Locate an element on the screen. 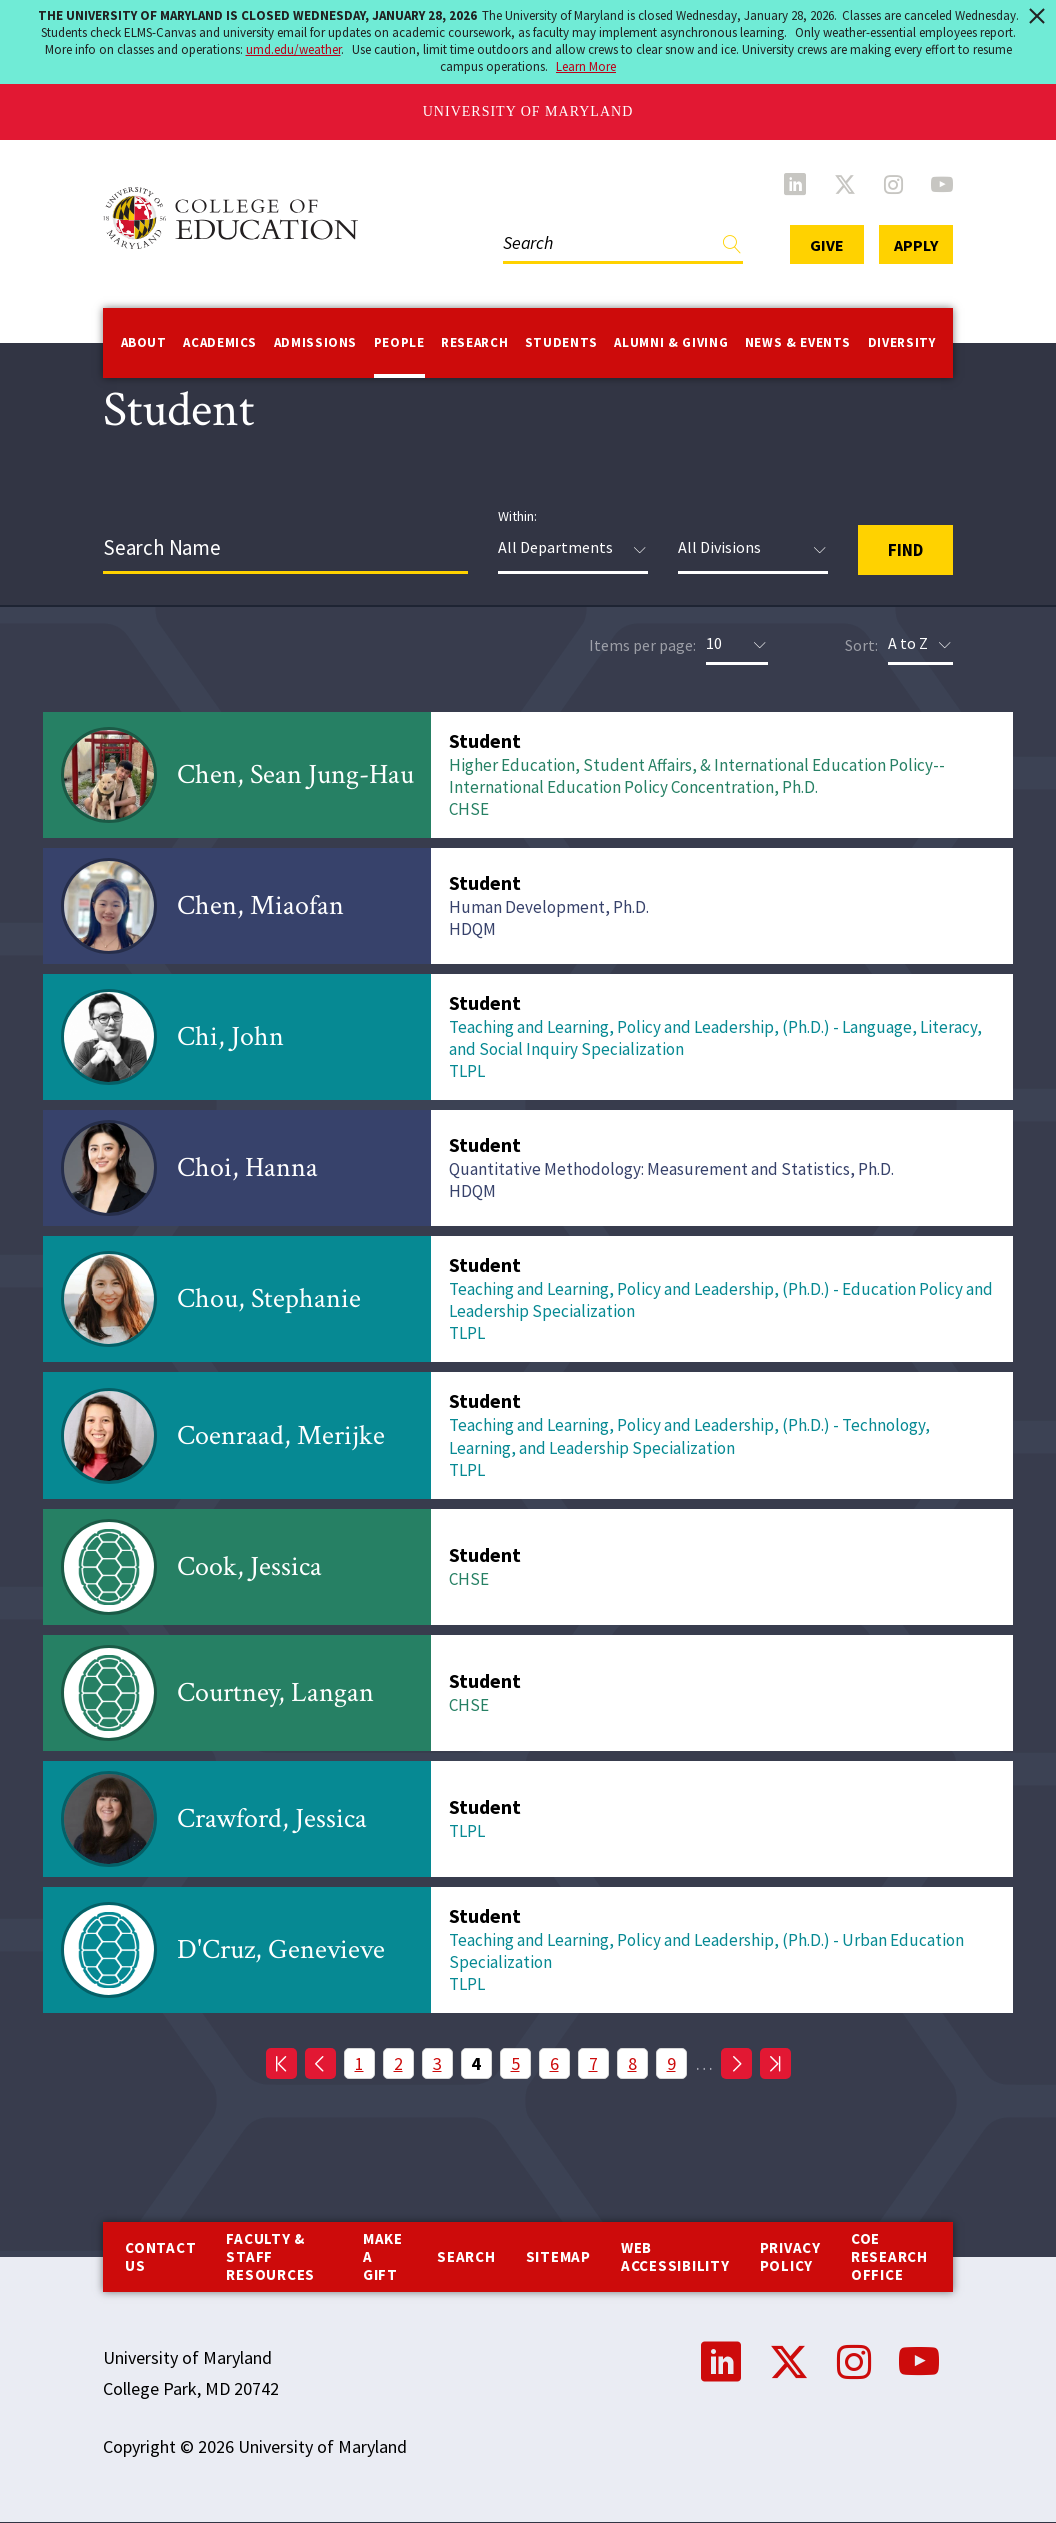 The width and height of the screenshot is (1056, 2523). Crawford, Jessica is located at coordinates (272, 1818).